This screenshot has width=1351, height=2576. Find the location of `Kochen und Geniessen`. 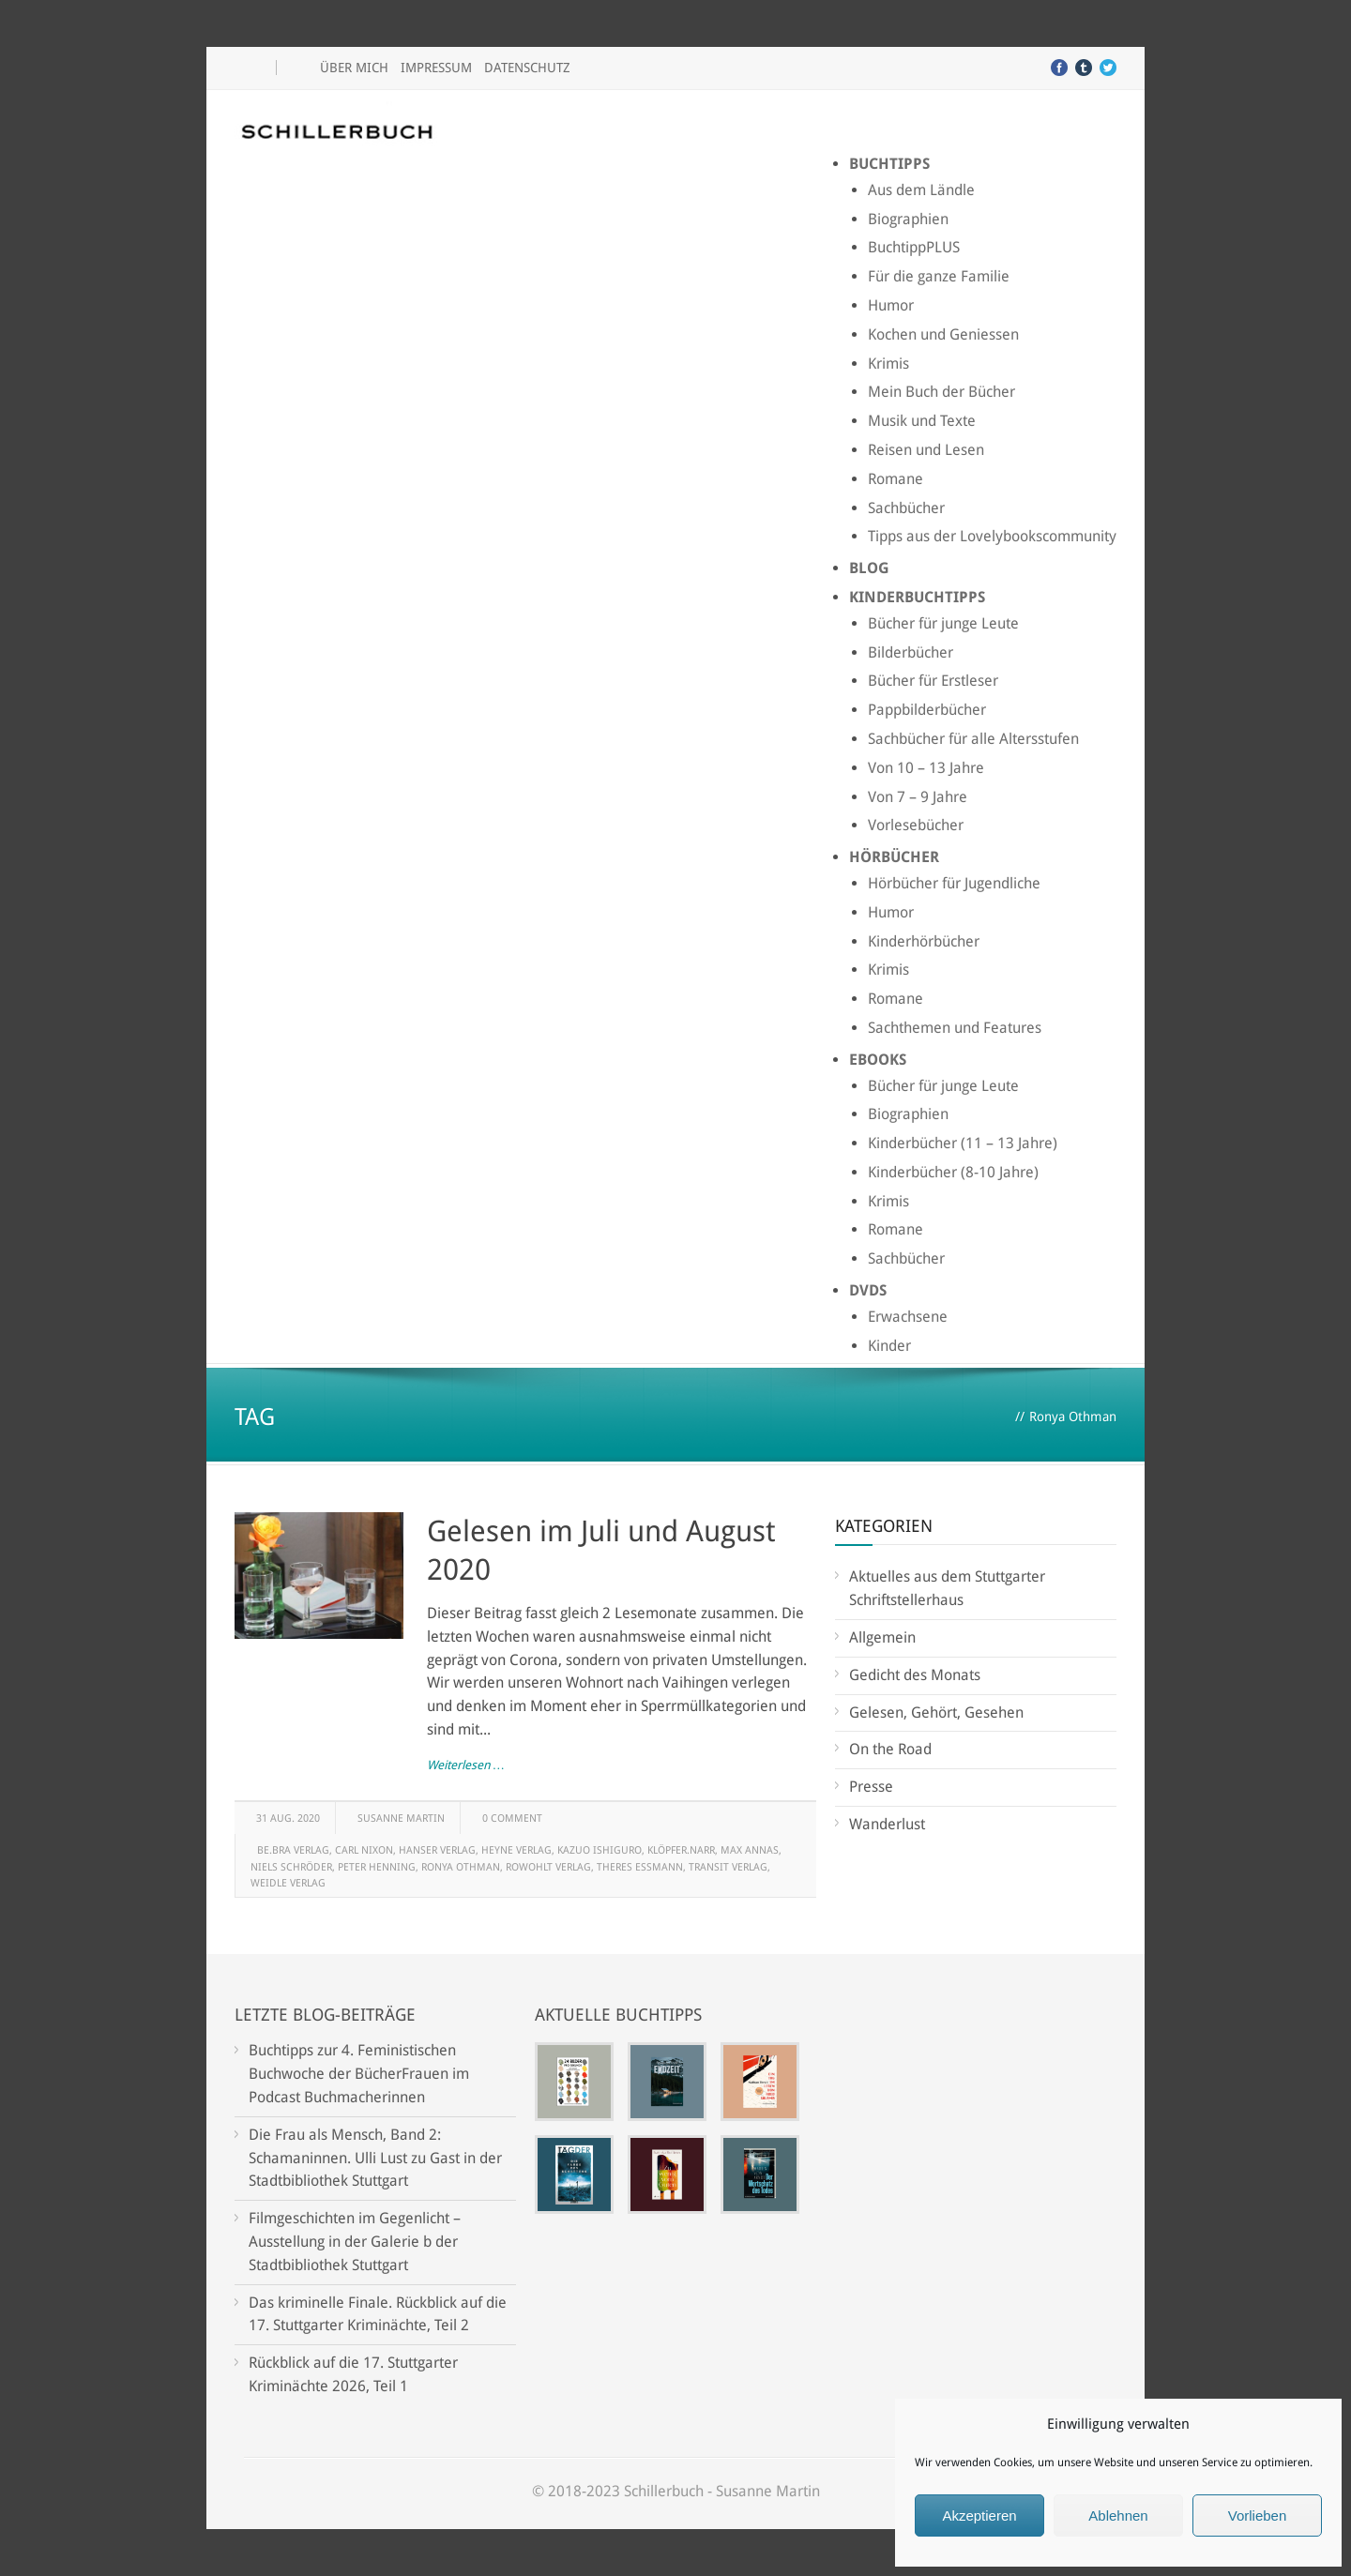

Kochen und Geniessen is located at coordinates (943, 334).